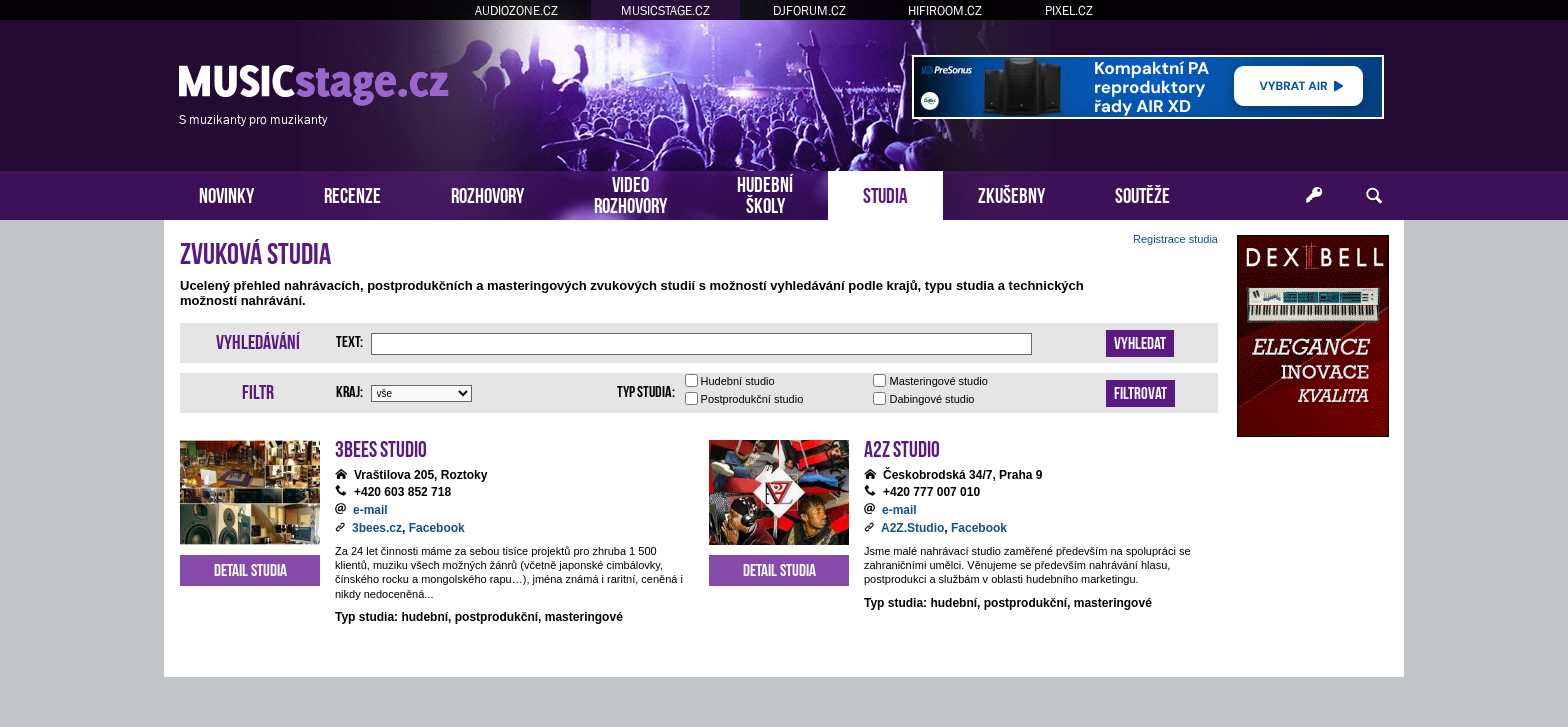  What do you see at coordinates (945, 10) in the screenshot?
I see `HIFIROOM.CZ` at bounding box center [945, 10].